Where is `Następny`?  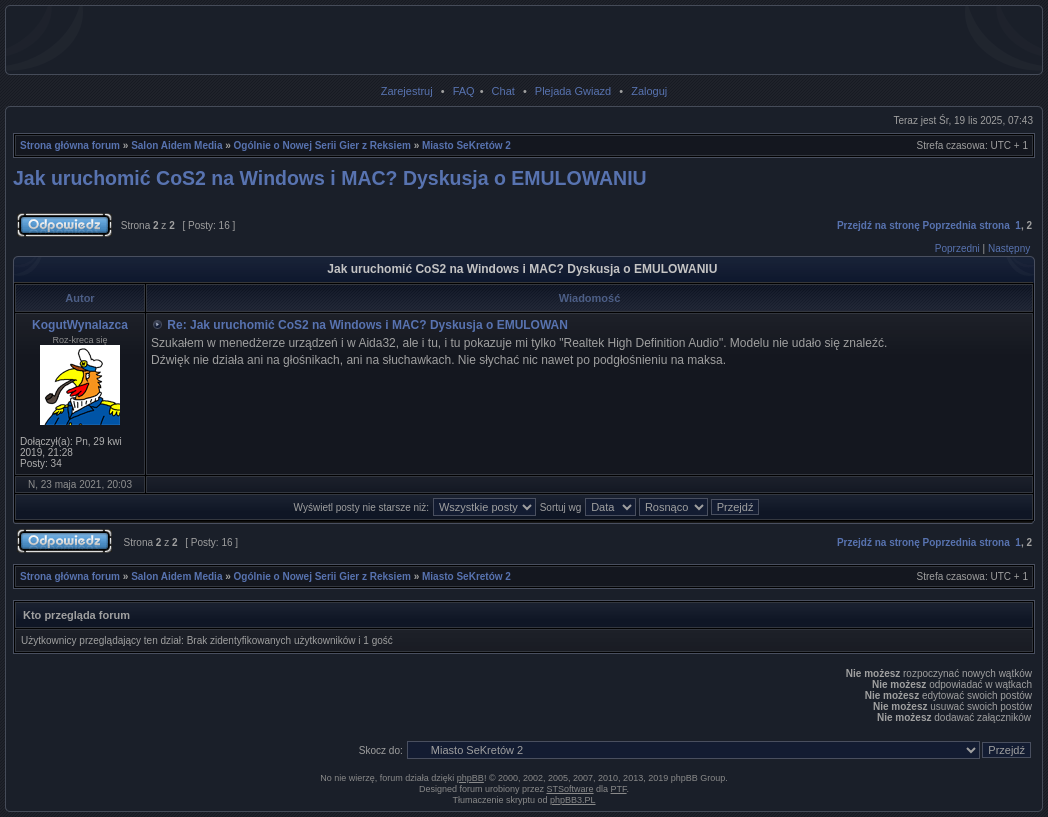
Następny is located at coordinates (1009, 248).